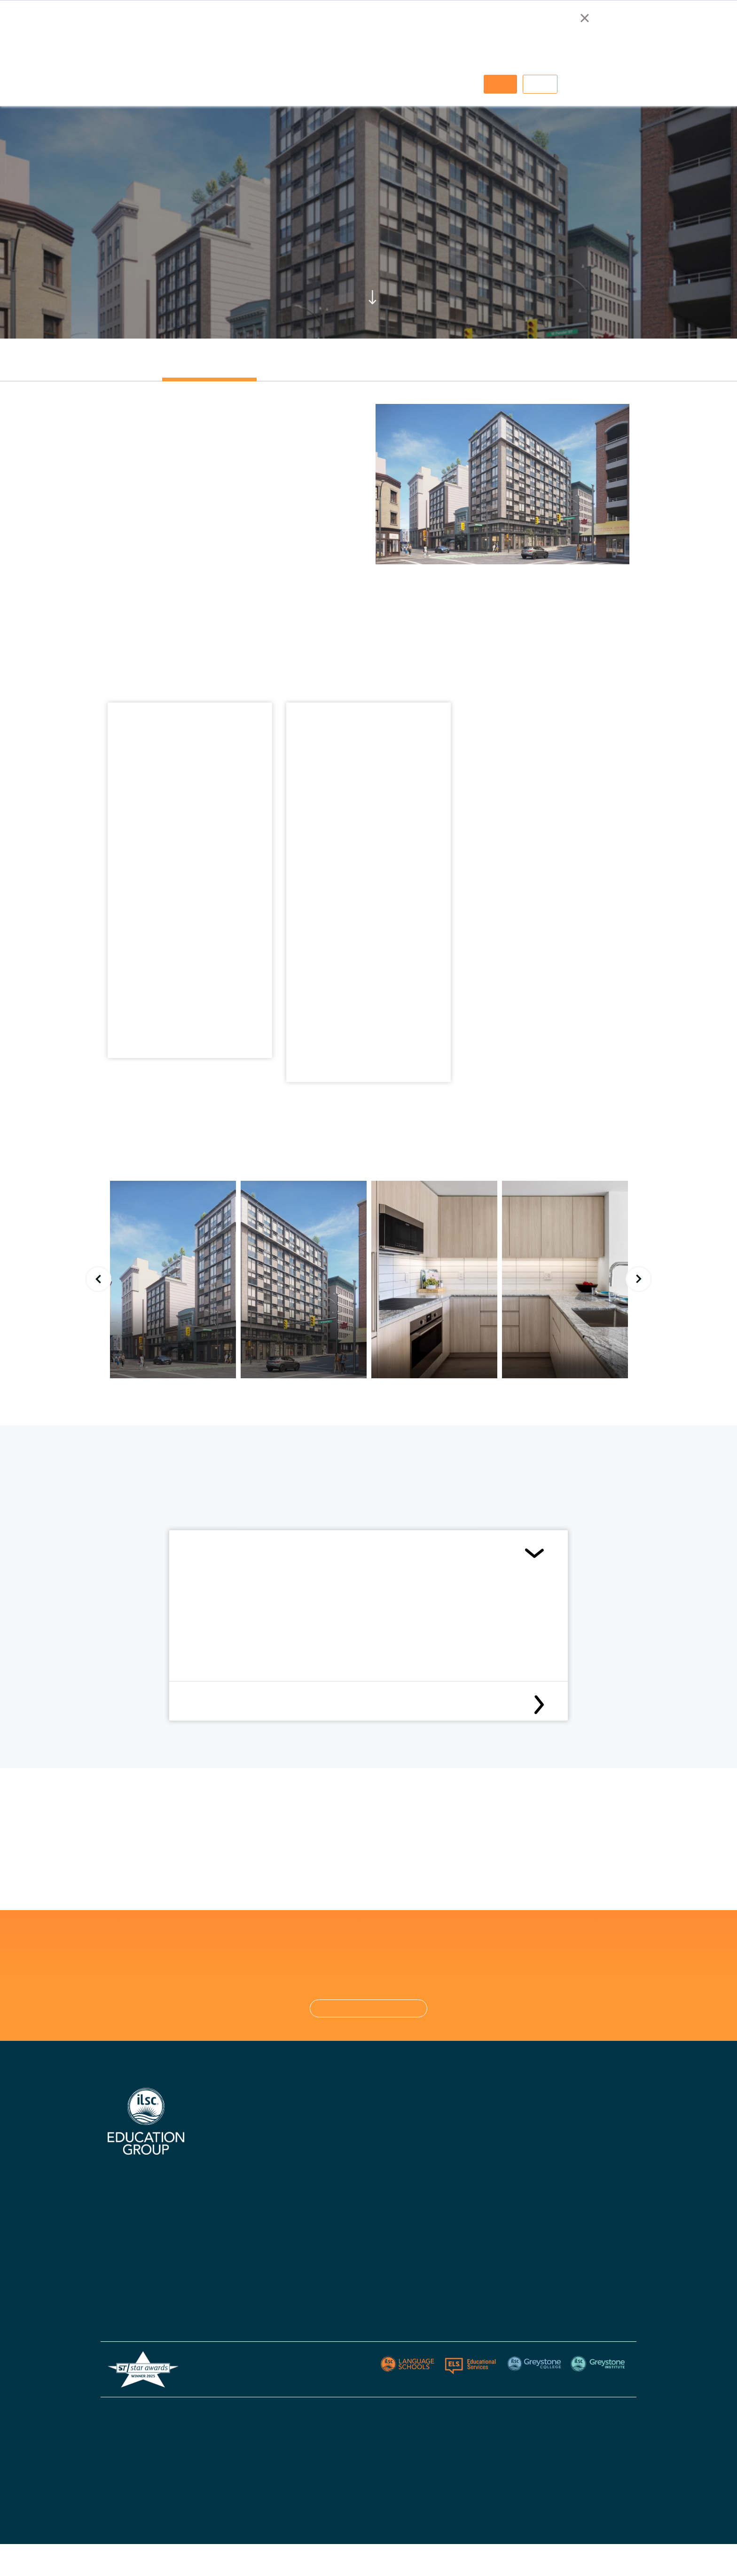 The width and height of the screenshot is (737, 2576). I want to click on Blog, so click(317, 2286).